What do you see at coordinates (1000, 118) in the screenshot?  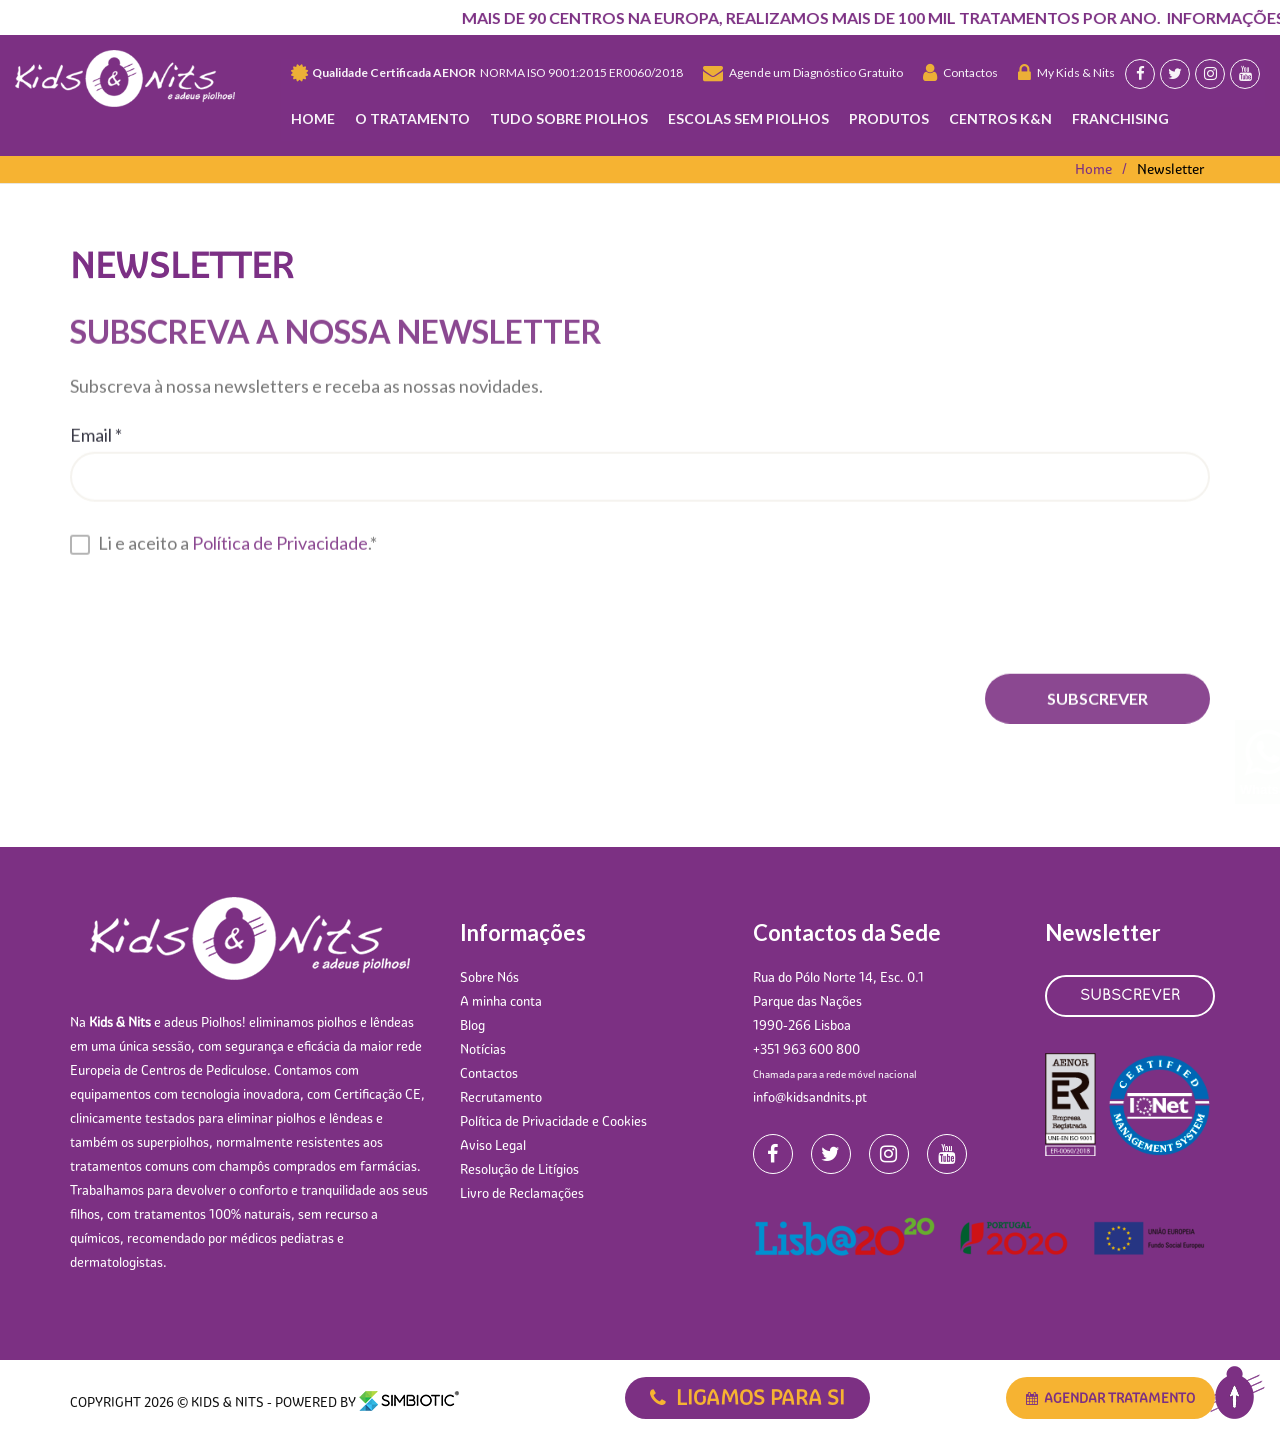 I see `Centros K&N` at bounding box center [1000, 118].